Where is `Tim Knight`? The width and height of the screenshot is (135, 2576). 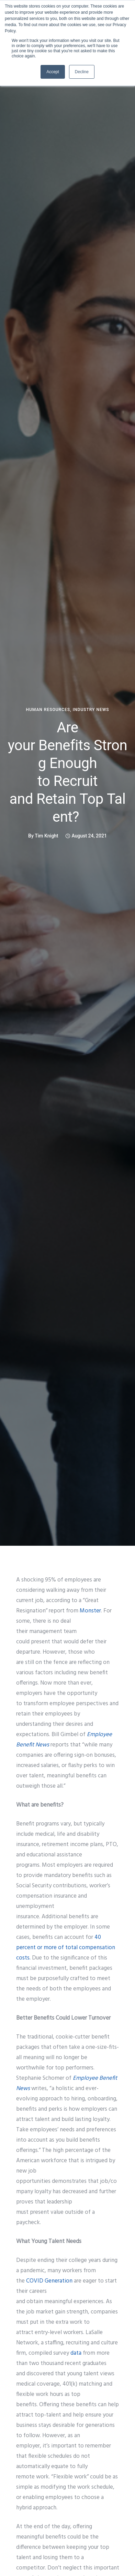
Tim Knight is located at coordinates (46, 835).